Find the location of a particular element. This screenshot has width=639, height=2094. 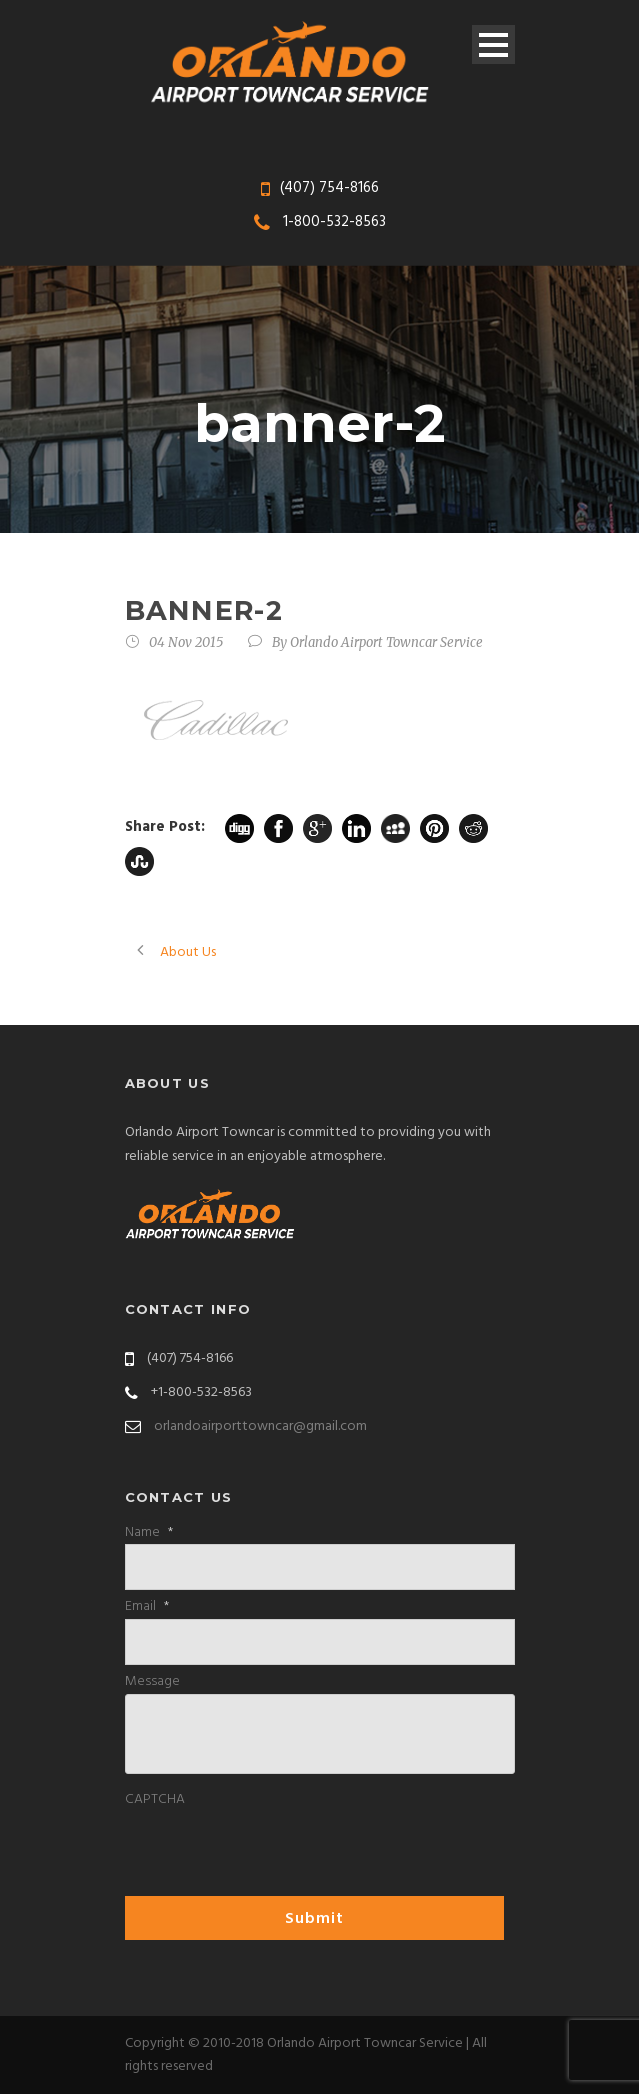

CAPTCHA is located at coordinates (155, 1800).